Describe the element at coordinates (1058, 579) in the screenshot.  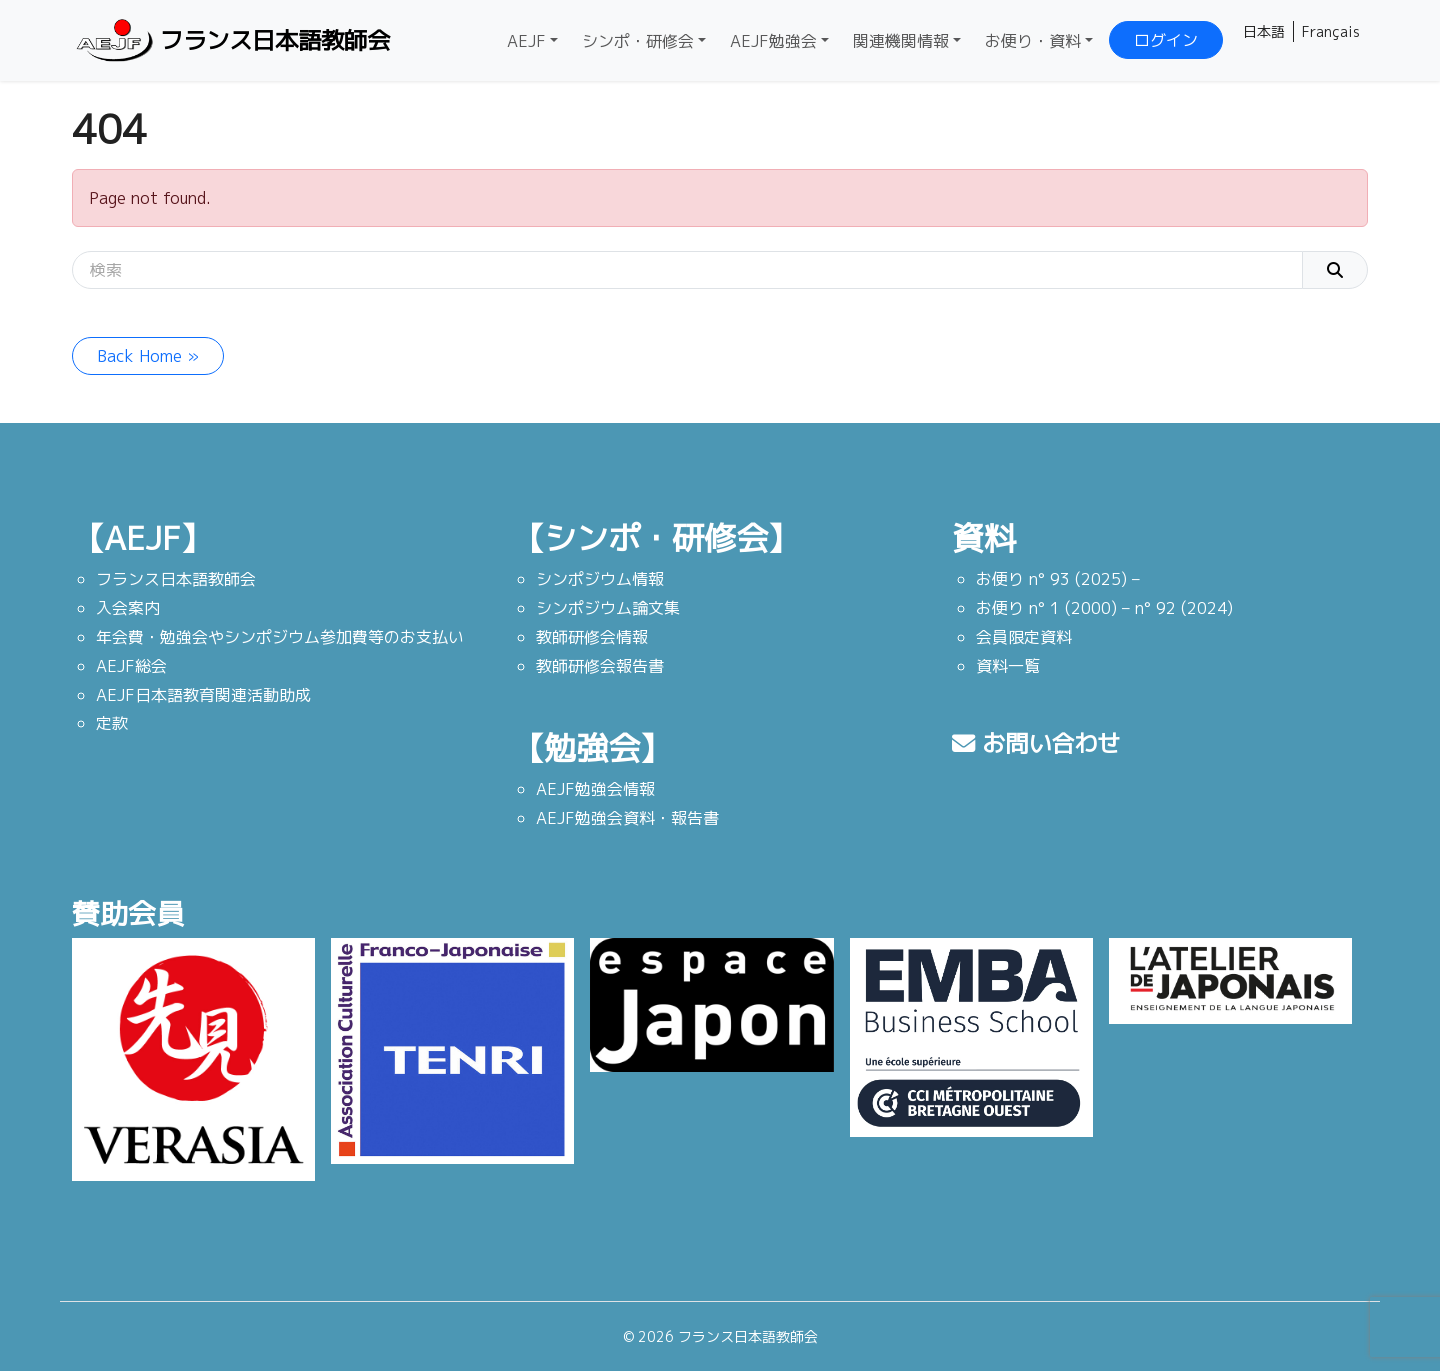
I see `お便り n° 93 (2025) –` at that location.